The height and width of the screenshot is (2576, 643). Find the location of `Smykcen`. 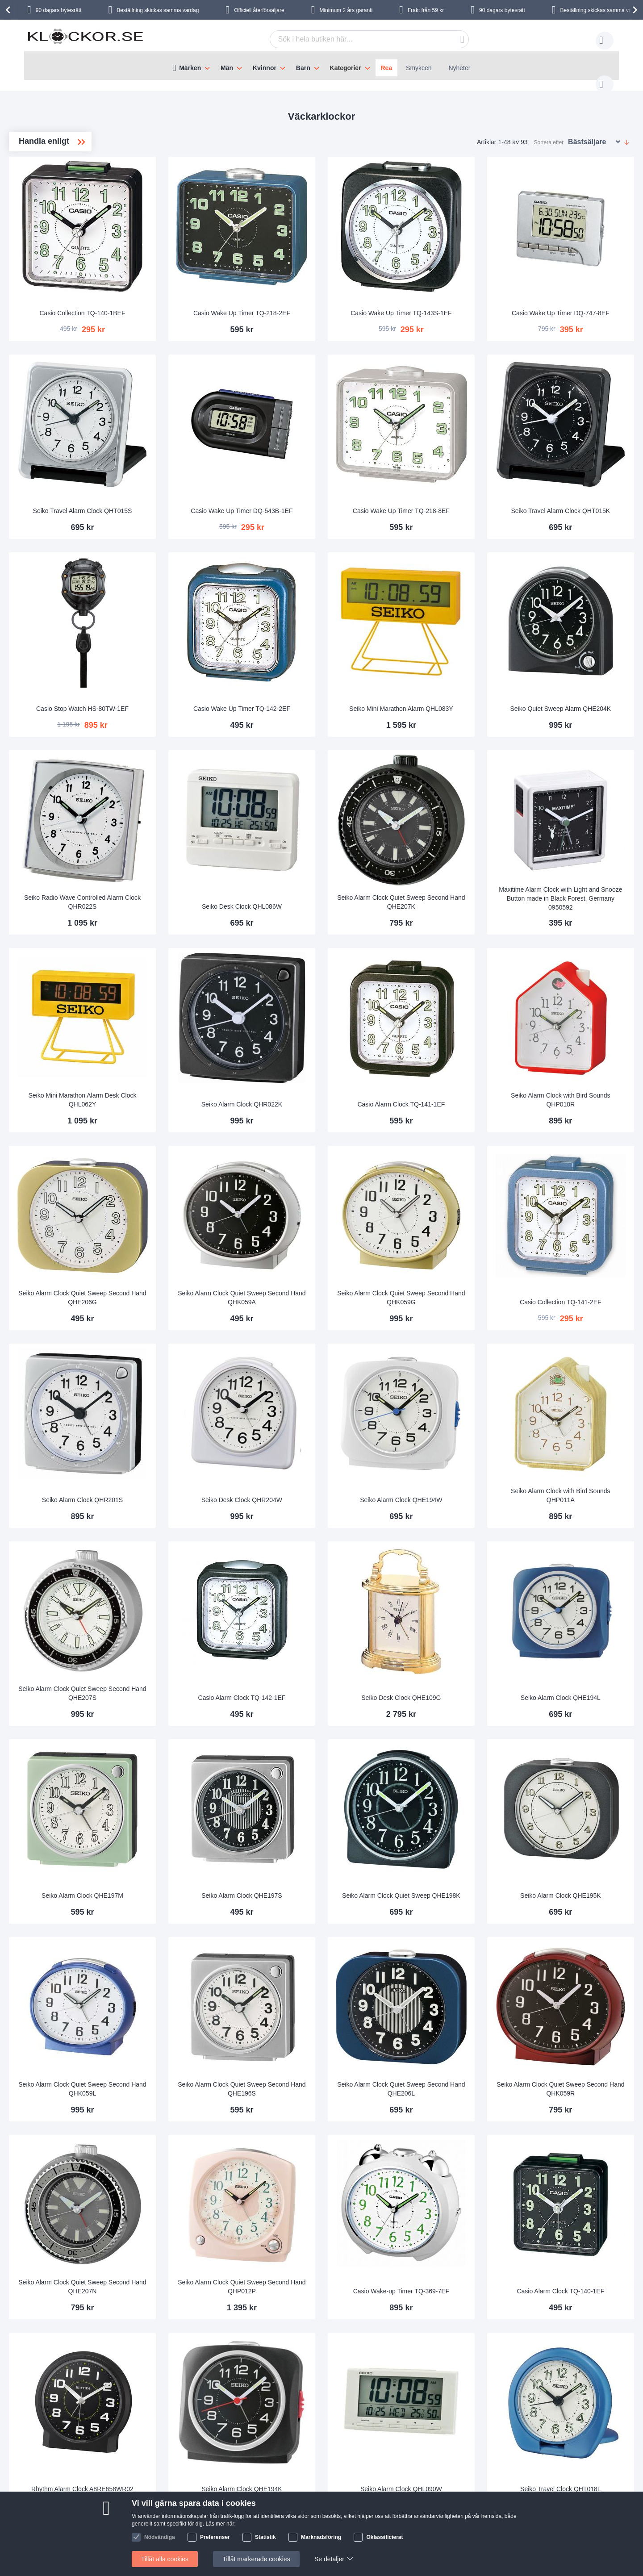

Smykcen is located at coordinates (419, 67).